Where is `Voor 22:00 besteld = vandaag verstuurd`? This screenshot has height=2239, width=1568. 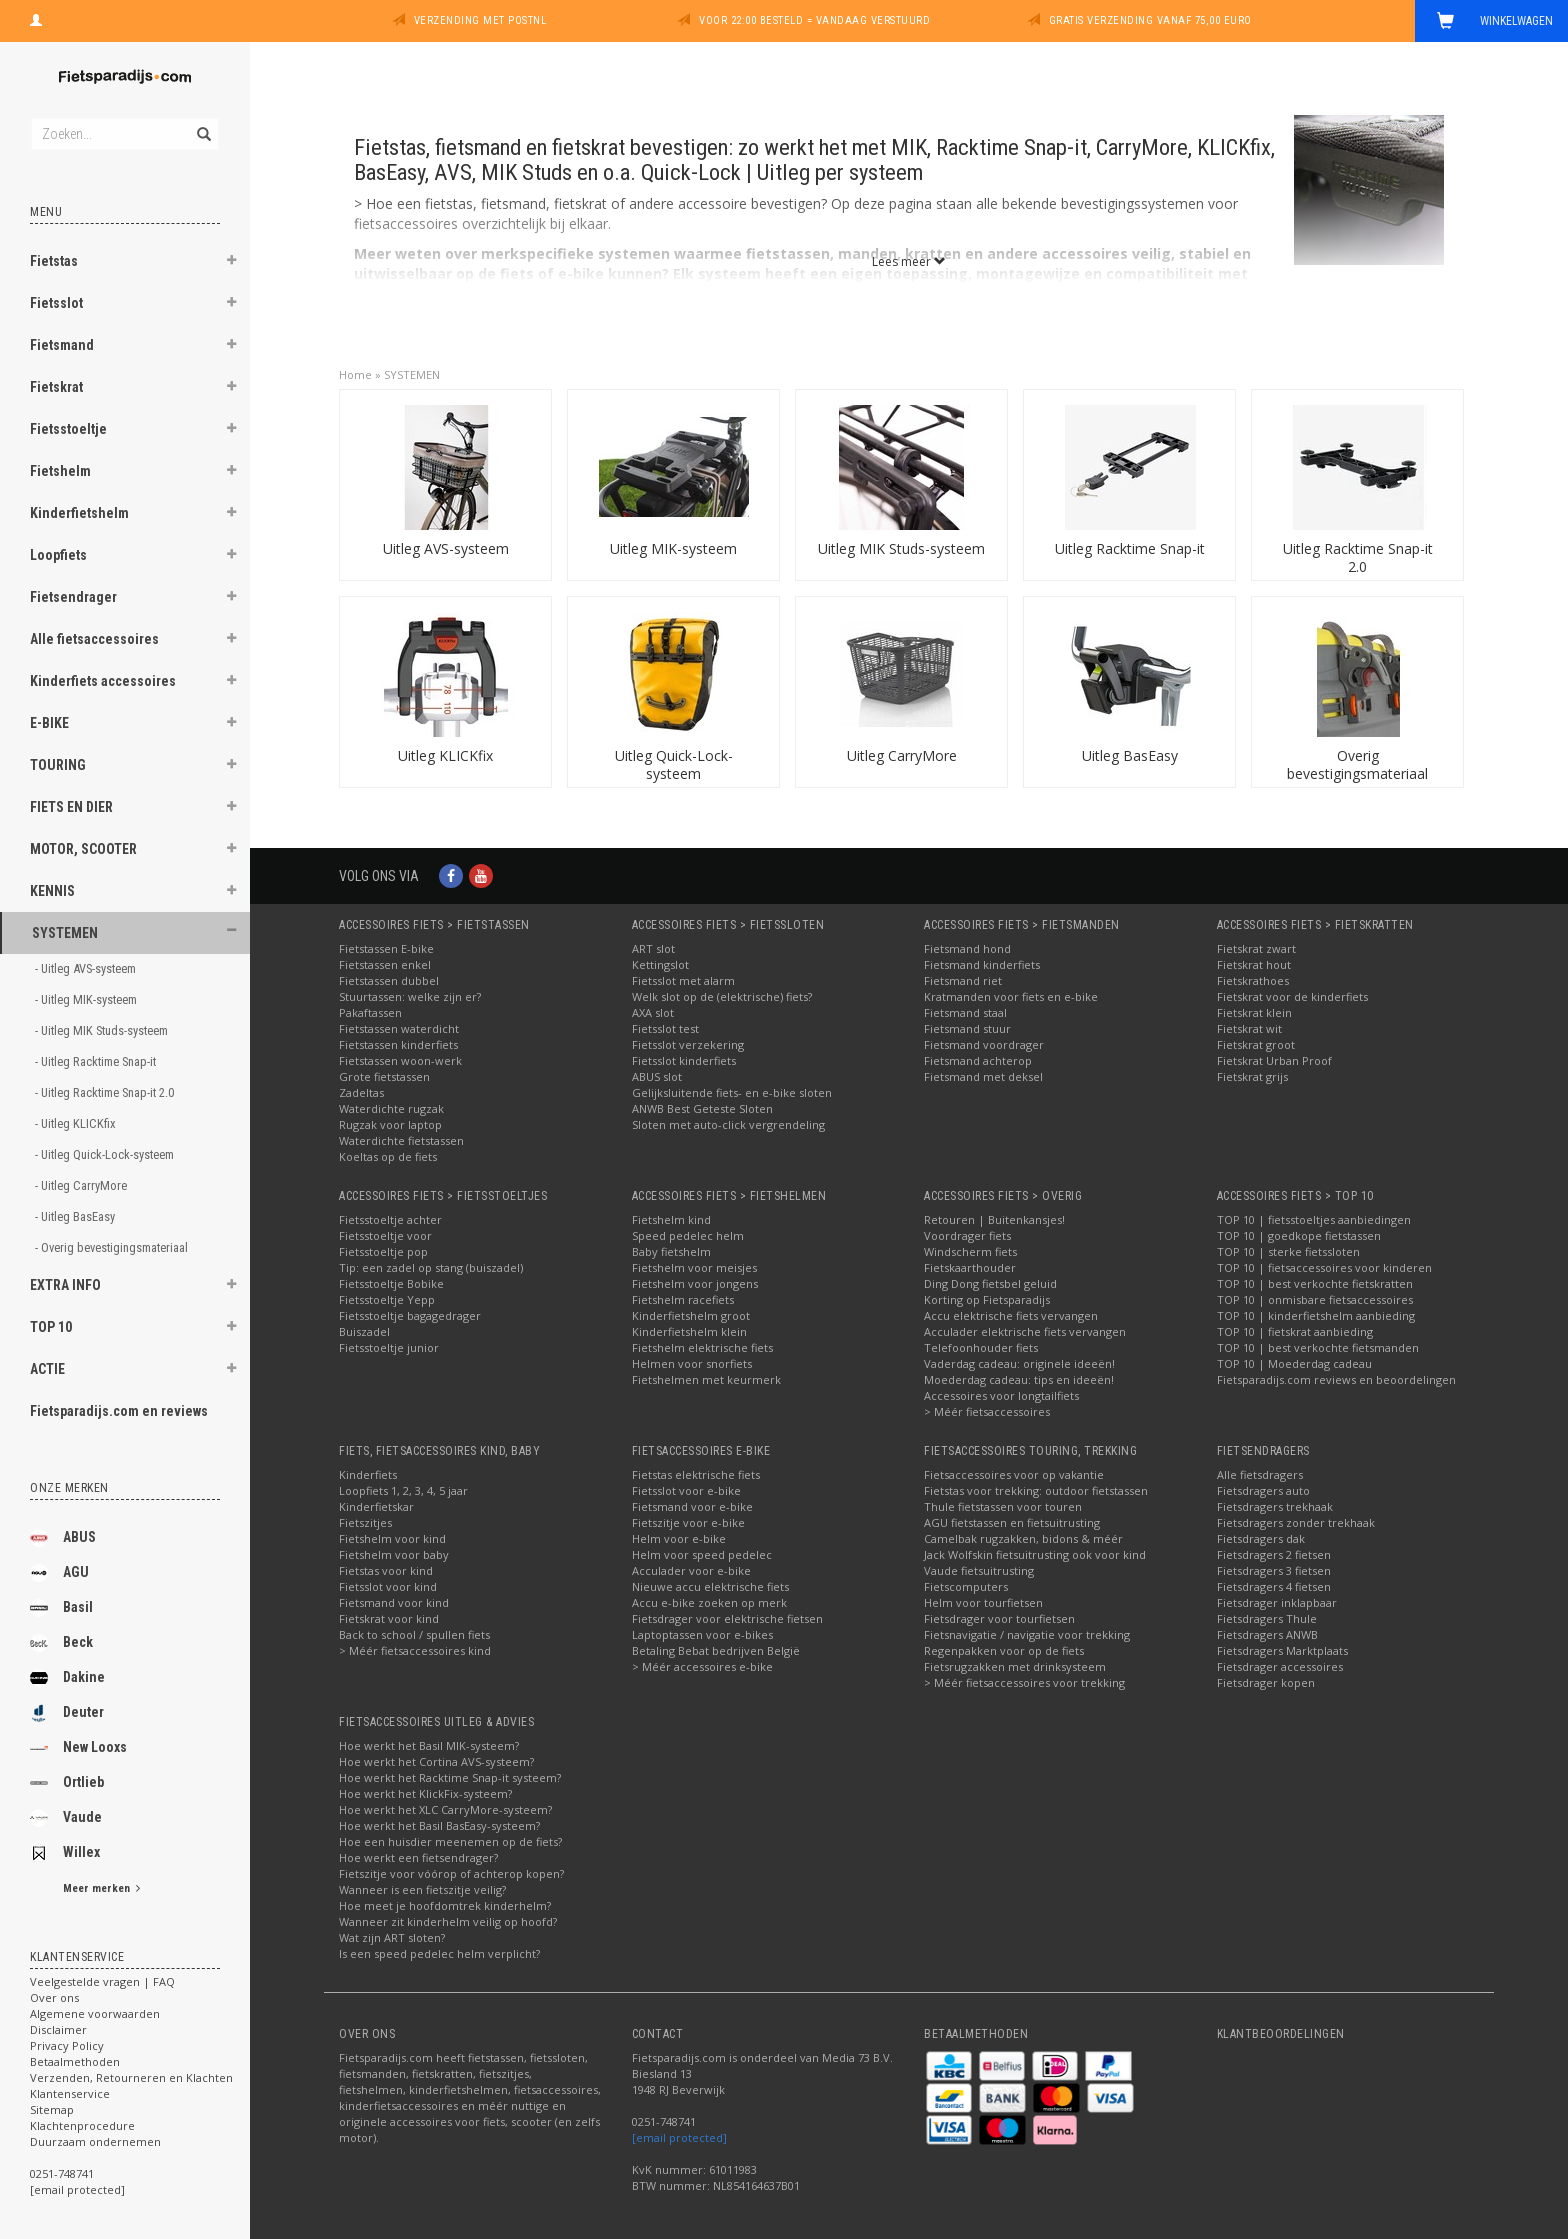 Voor 22:00 besteld = vandaag verstuurd is located at coordinates (814, 20).